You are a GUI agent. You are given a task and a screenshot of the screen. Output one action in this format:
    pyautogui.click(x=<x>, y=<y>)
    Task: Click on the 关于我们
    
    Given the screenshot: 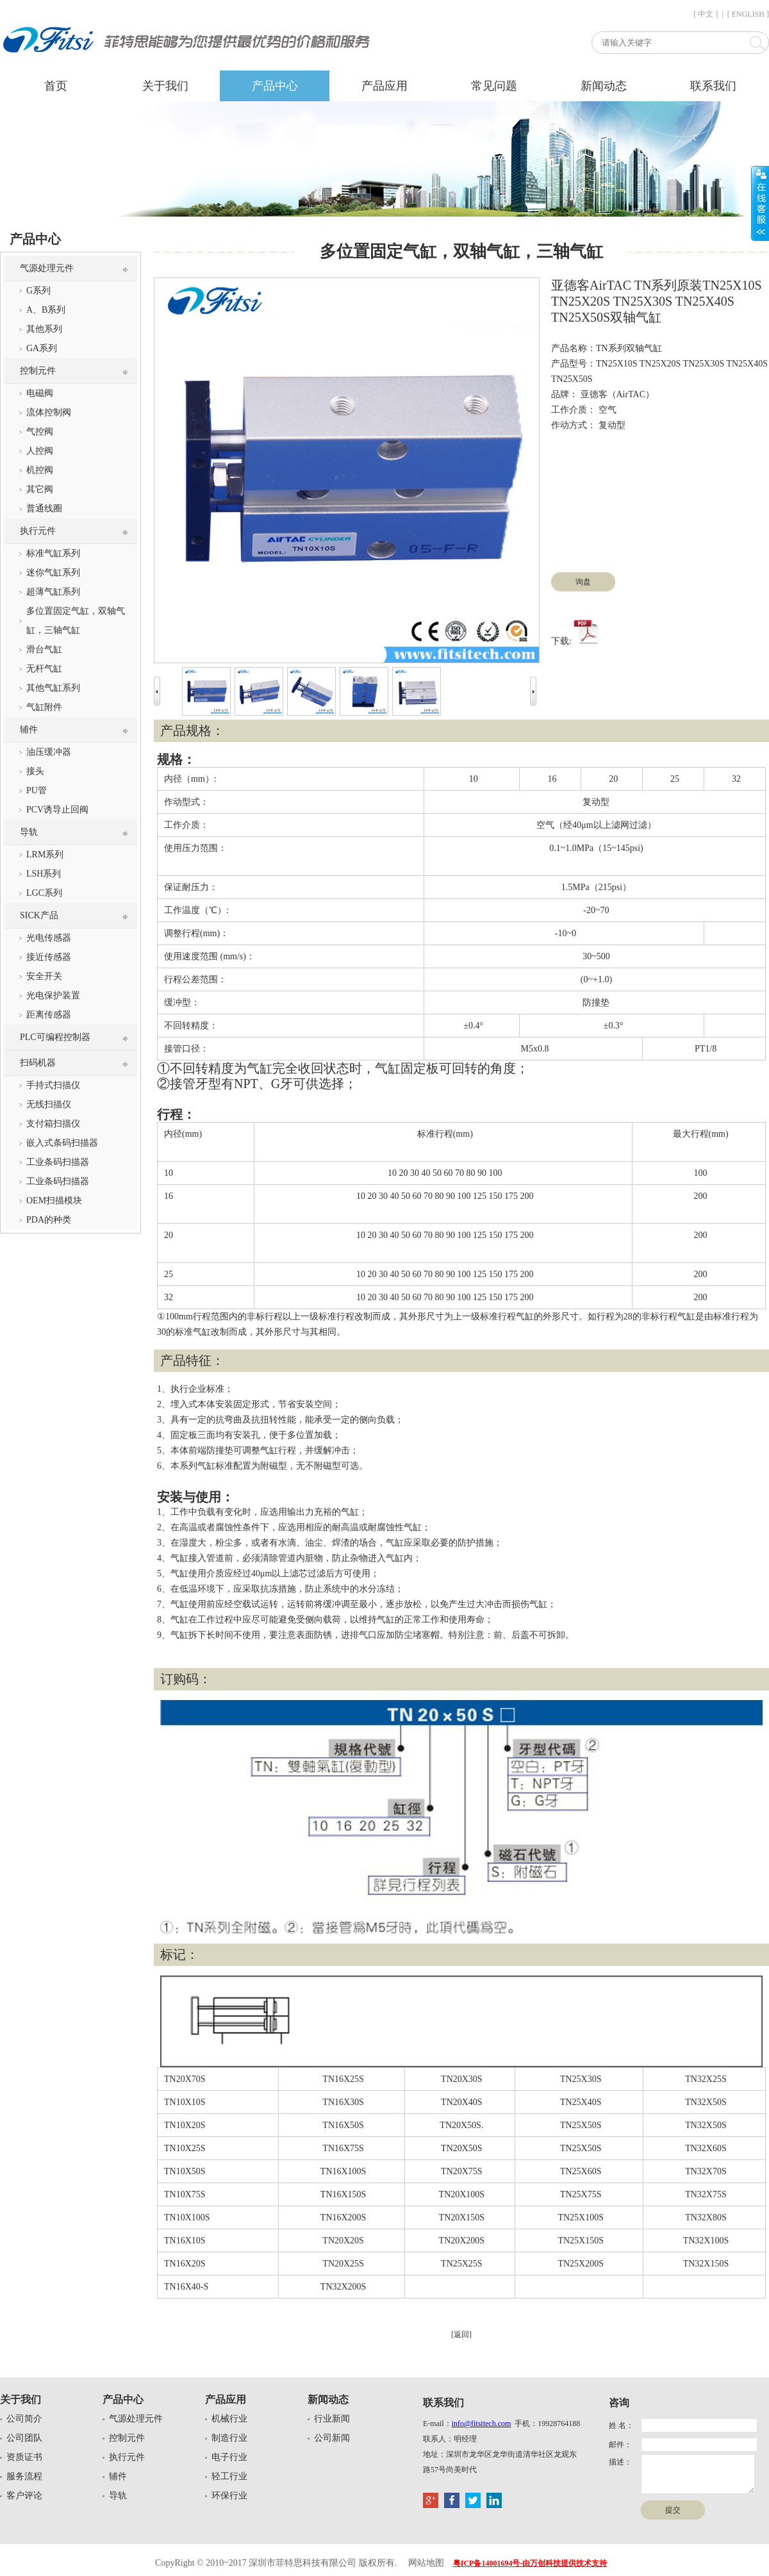 What is the action you would take?
    pyautogui.click(x=165, y=85)
    